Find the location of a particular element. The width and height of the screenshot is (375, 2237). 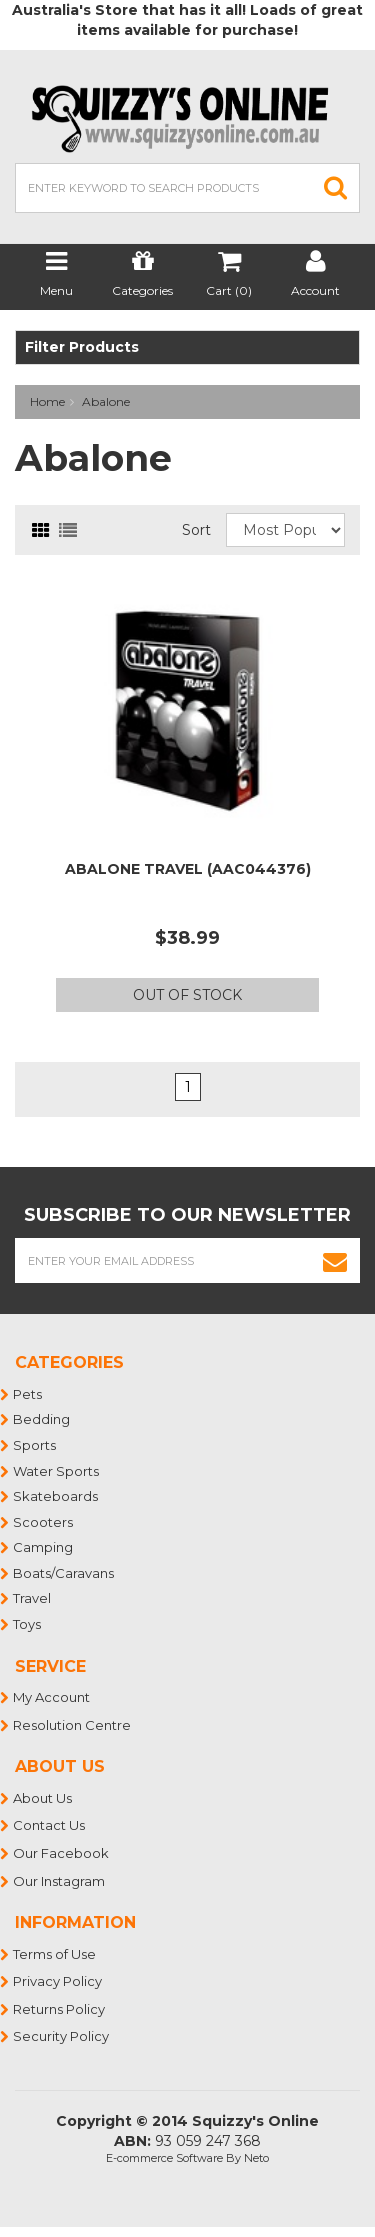

Privacy Policy is located at coordinates (58, 1981).